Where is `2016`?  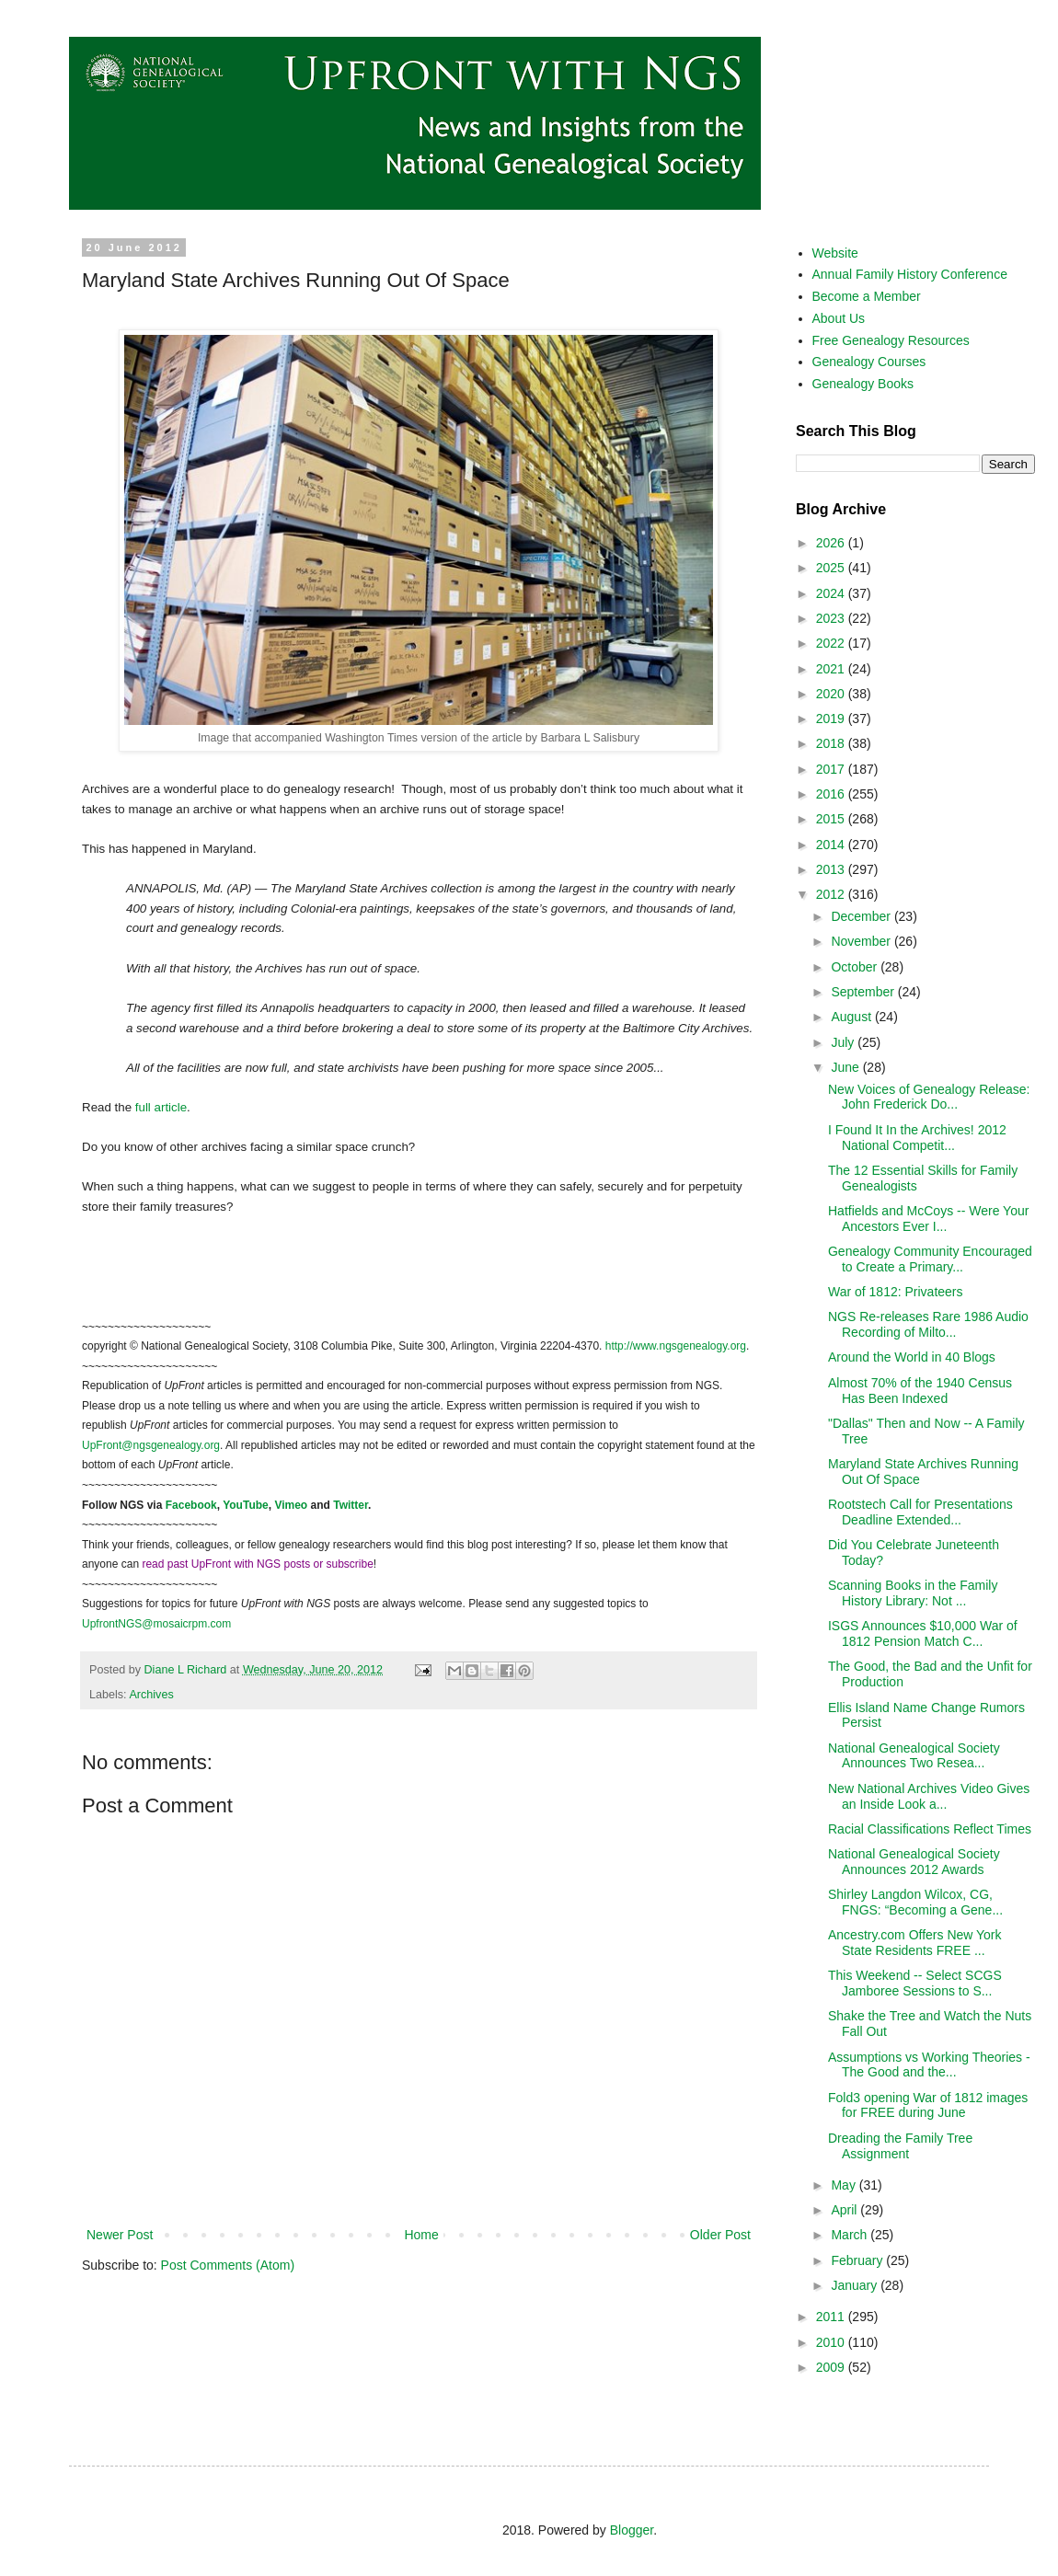 2016 is located at coordinates (832, 794).